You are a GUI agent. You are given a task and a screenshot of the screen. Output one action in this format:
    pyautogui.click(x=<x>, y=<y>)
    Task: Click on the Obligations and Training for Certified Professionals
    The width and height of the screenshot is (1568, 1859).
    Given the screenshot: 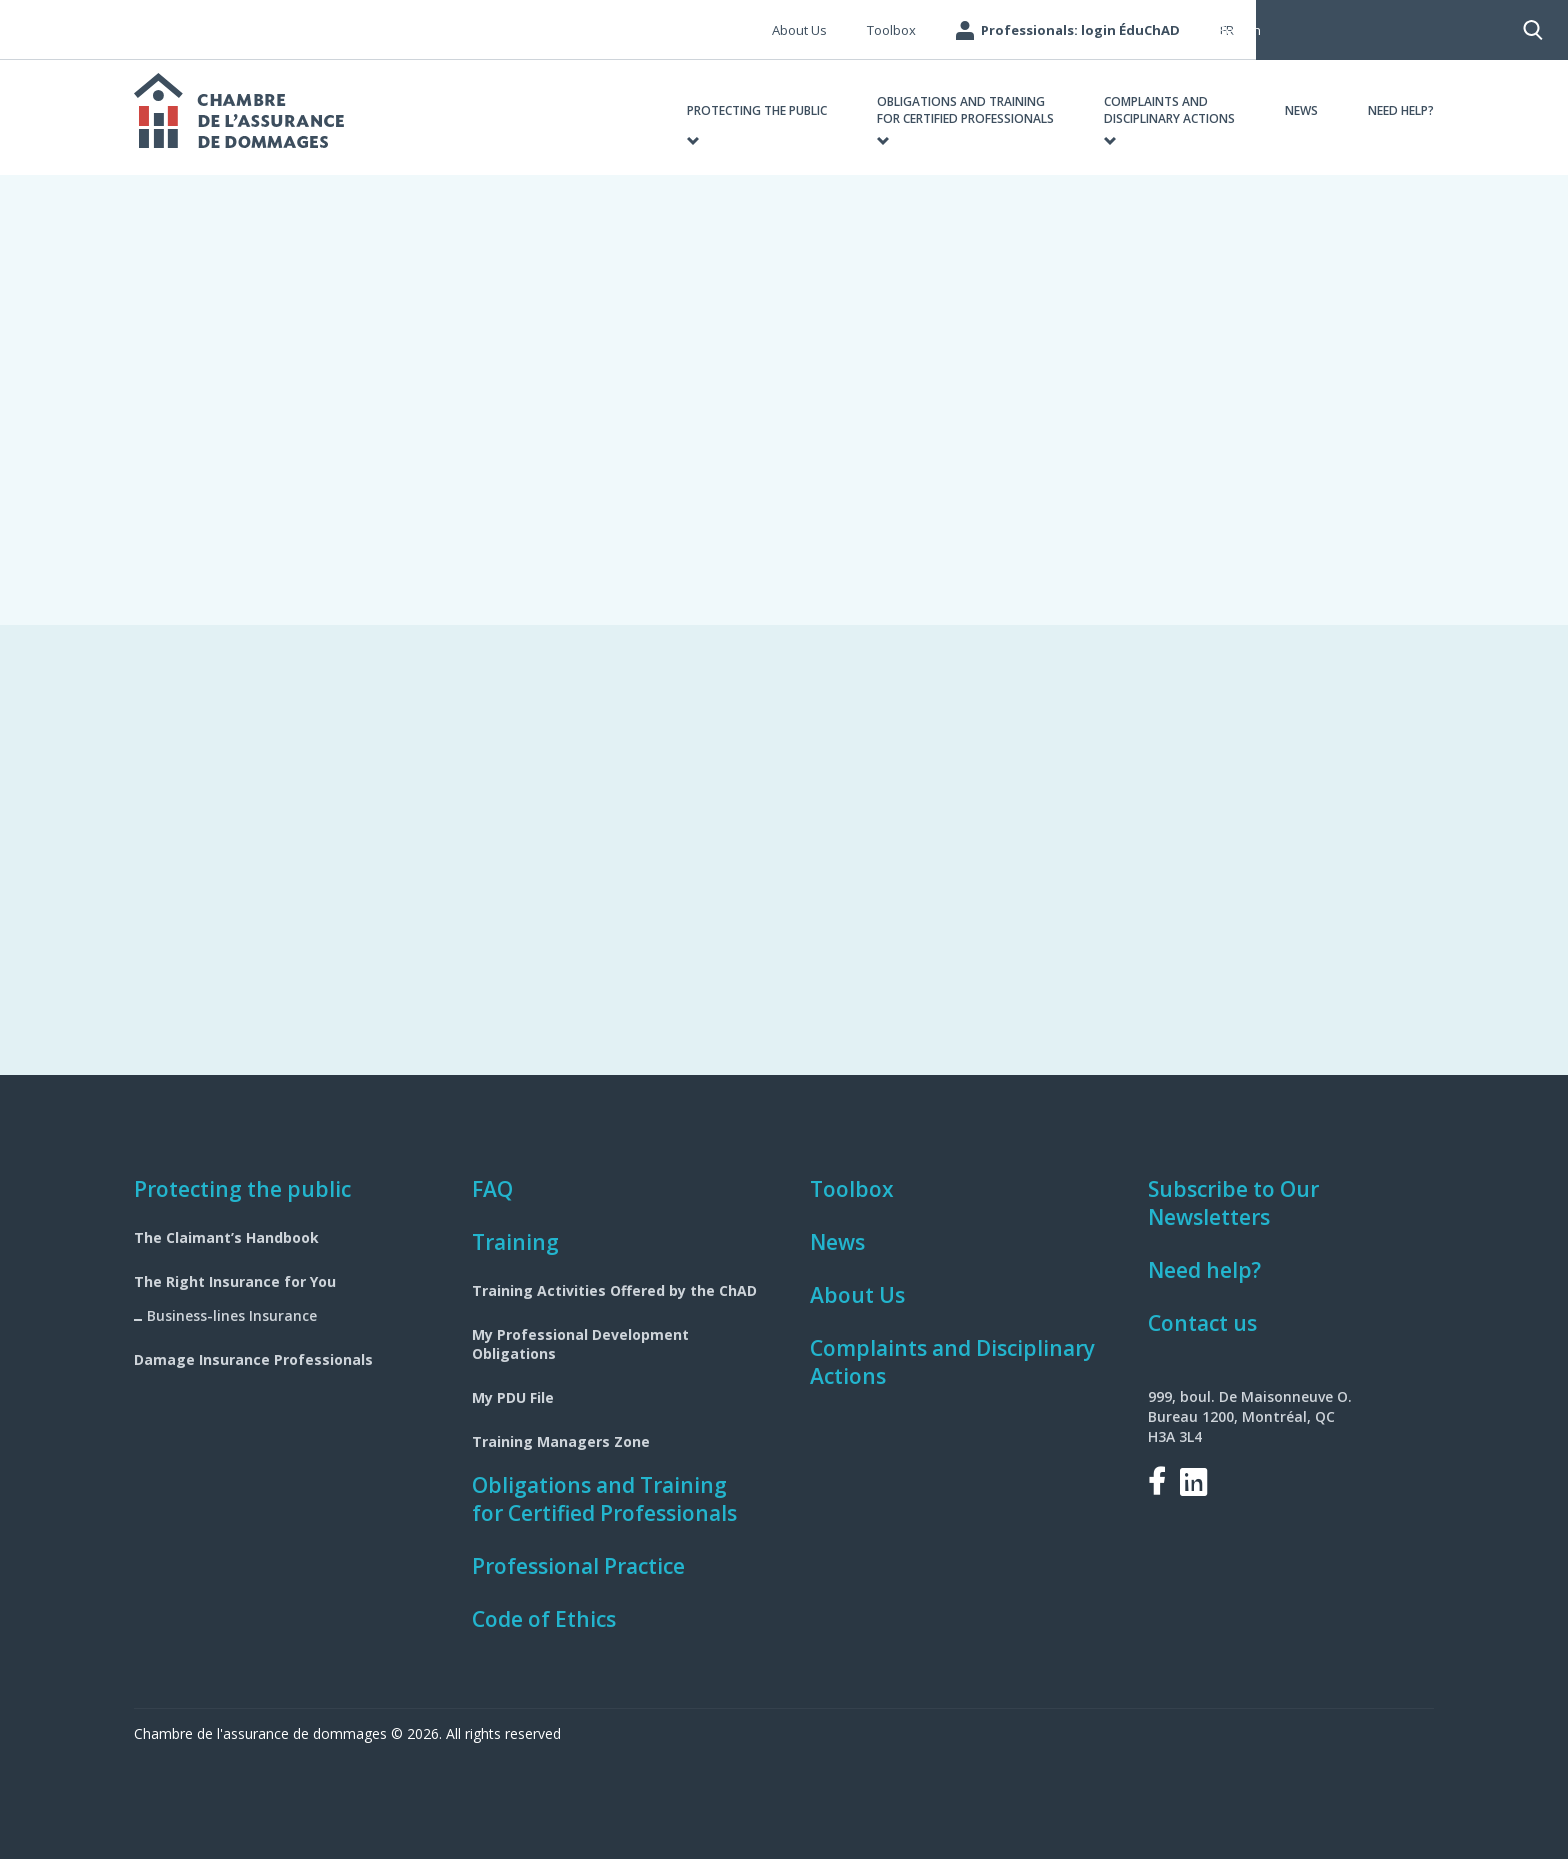 What is the action you would take?
    pyautogui.click(x=604, y=1499)
    